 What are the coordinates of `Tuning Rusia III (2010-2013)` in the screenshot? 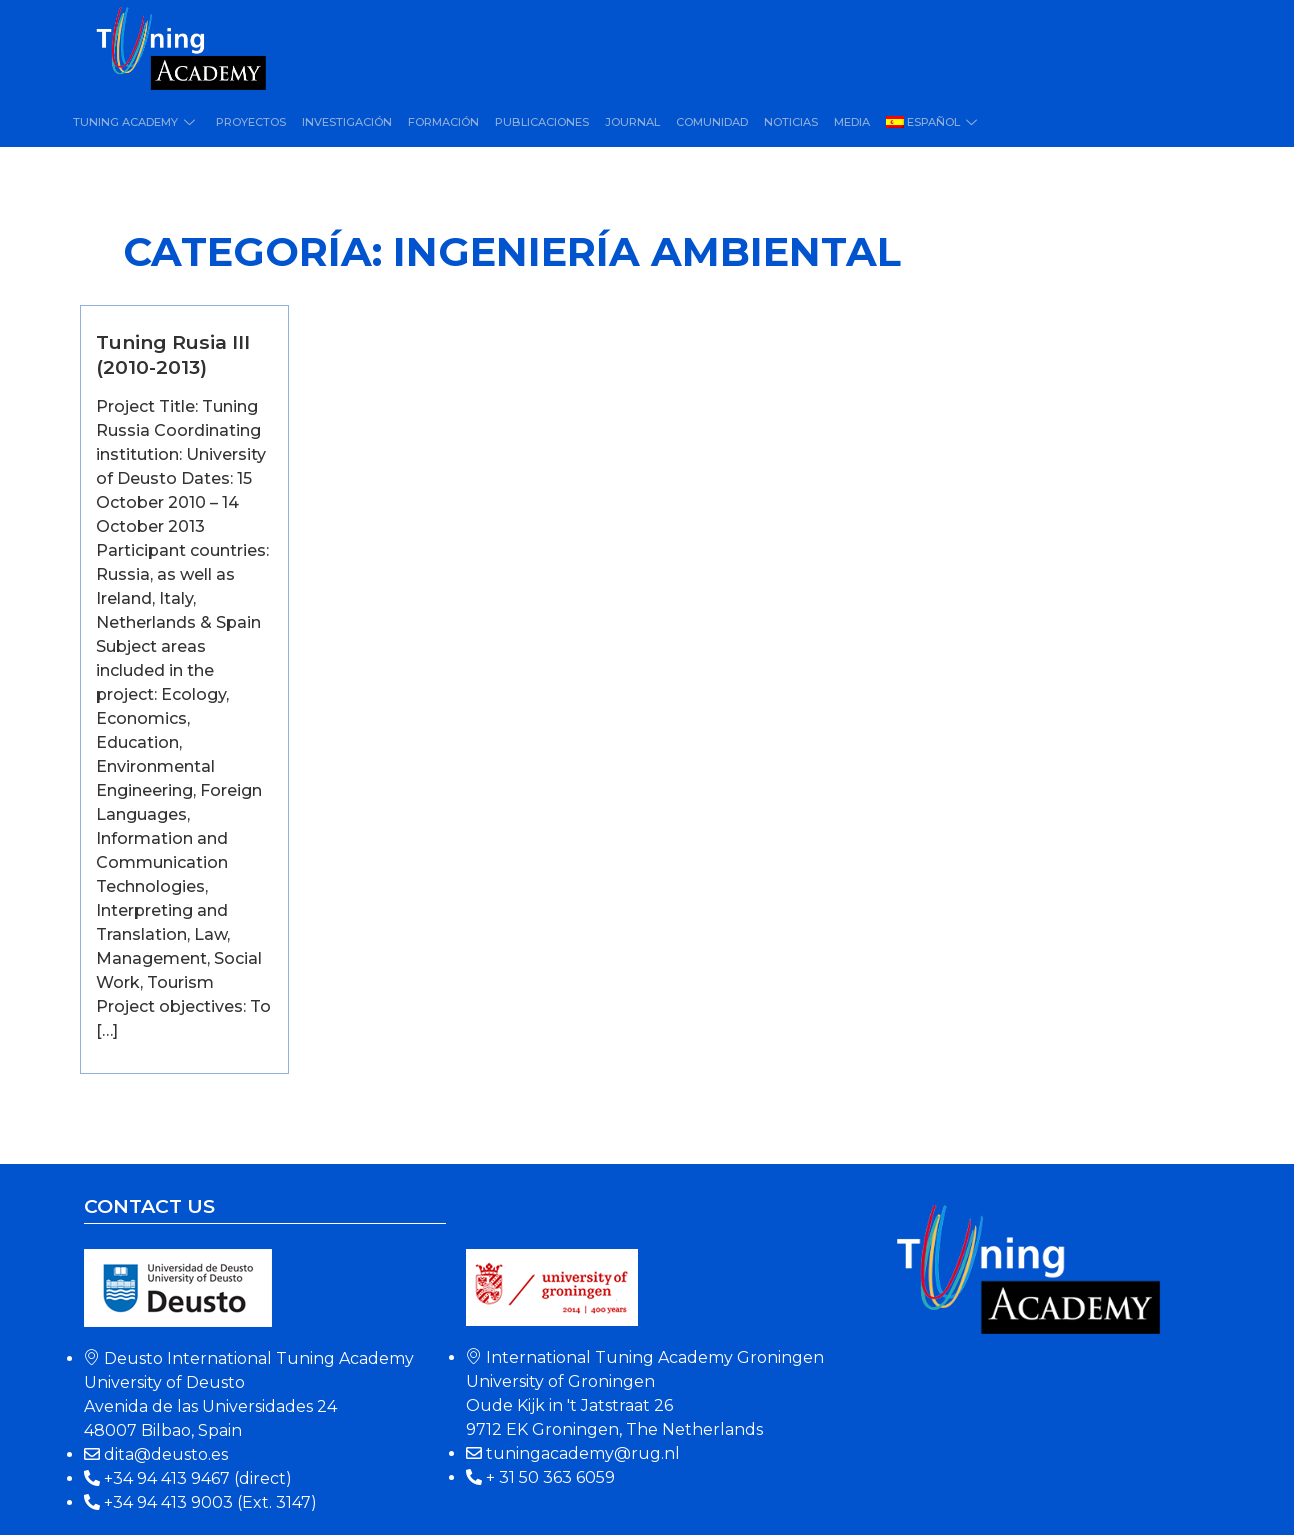 It's located at (173, 354).